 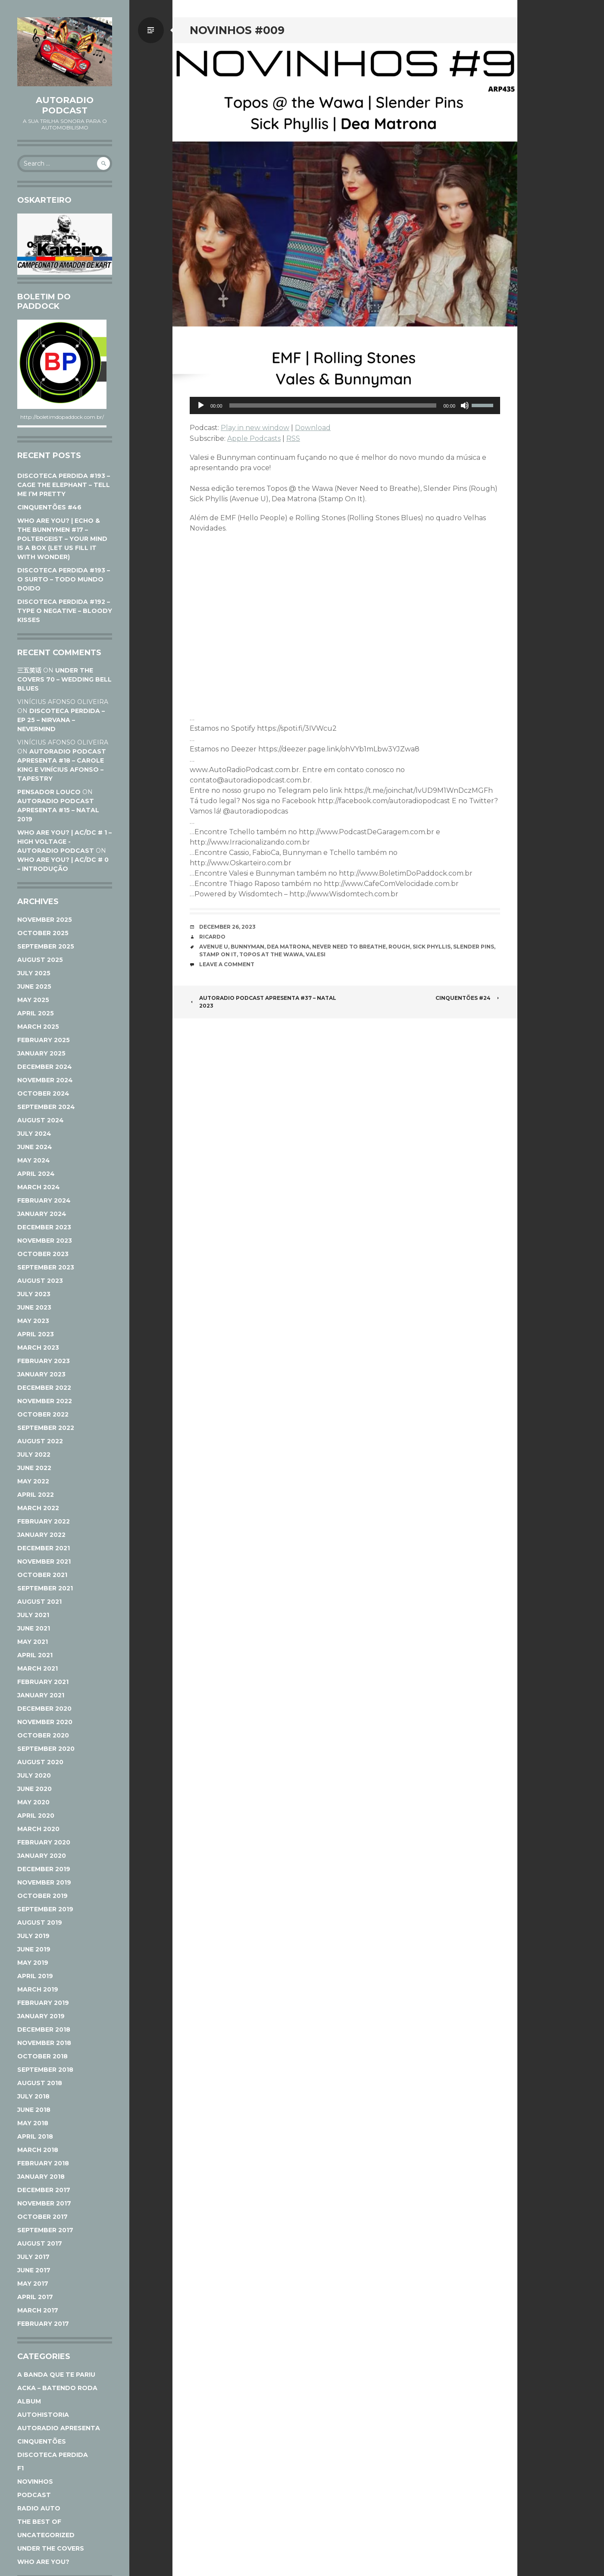 I want to click on August 2018, so click(x=39, y=2083).